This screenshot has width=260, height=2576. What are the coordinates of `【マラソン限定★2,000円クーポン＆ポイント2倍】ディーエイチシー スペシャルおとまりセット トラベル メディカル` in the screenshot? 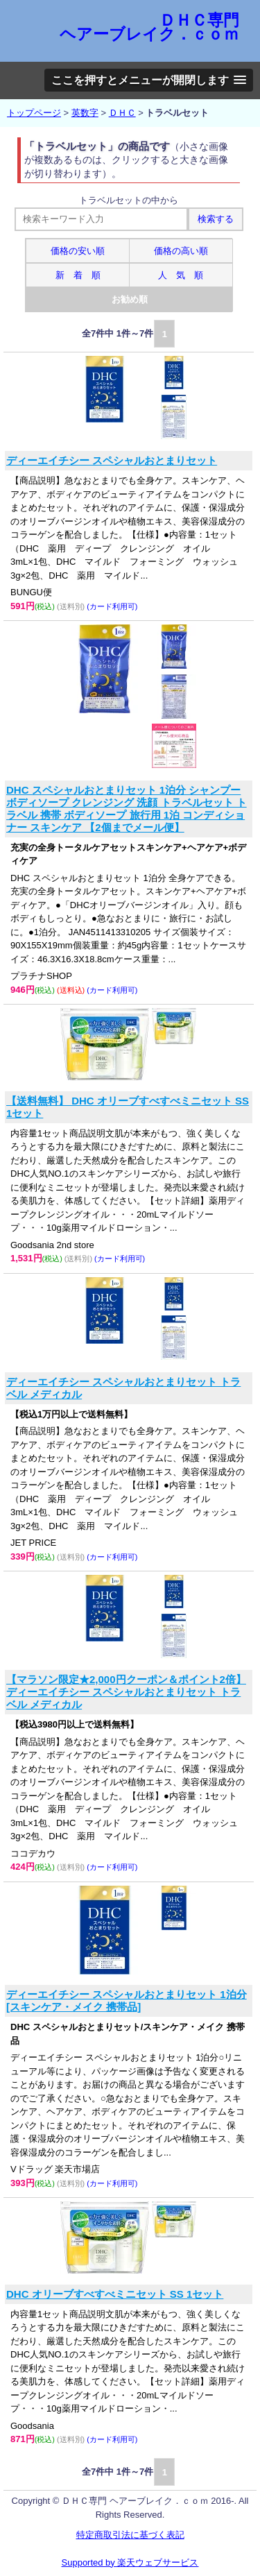 It's located at (126, 1691).